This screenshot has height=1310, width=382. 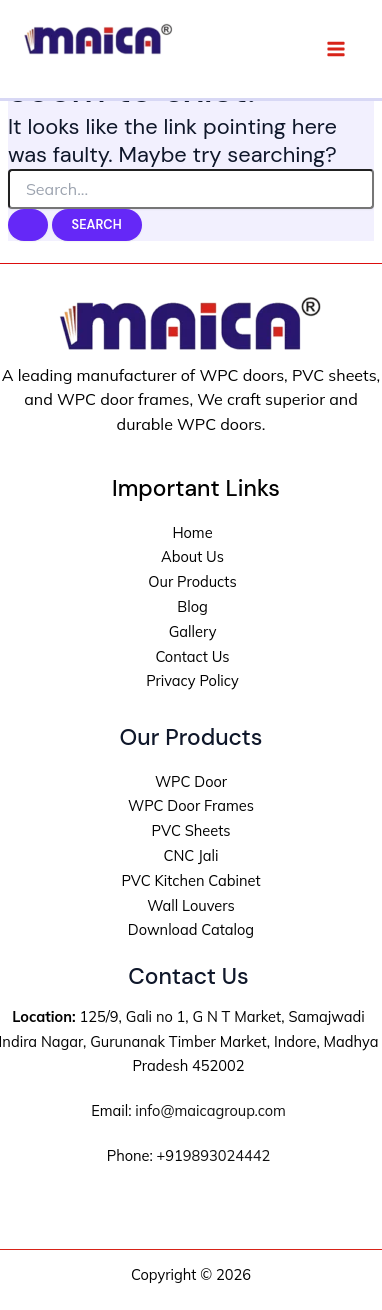 What do you see at coordinates (192, 556) in the screenshot?
I see `About Us` at bounding box center [192, 556].